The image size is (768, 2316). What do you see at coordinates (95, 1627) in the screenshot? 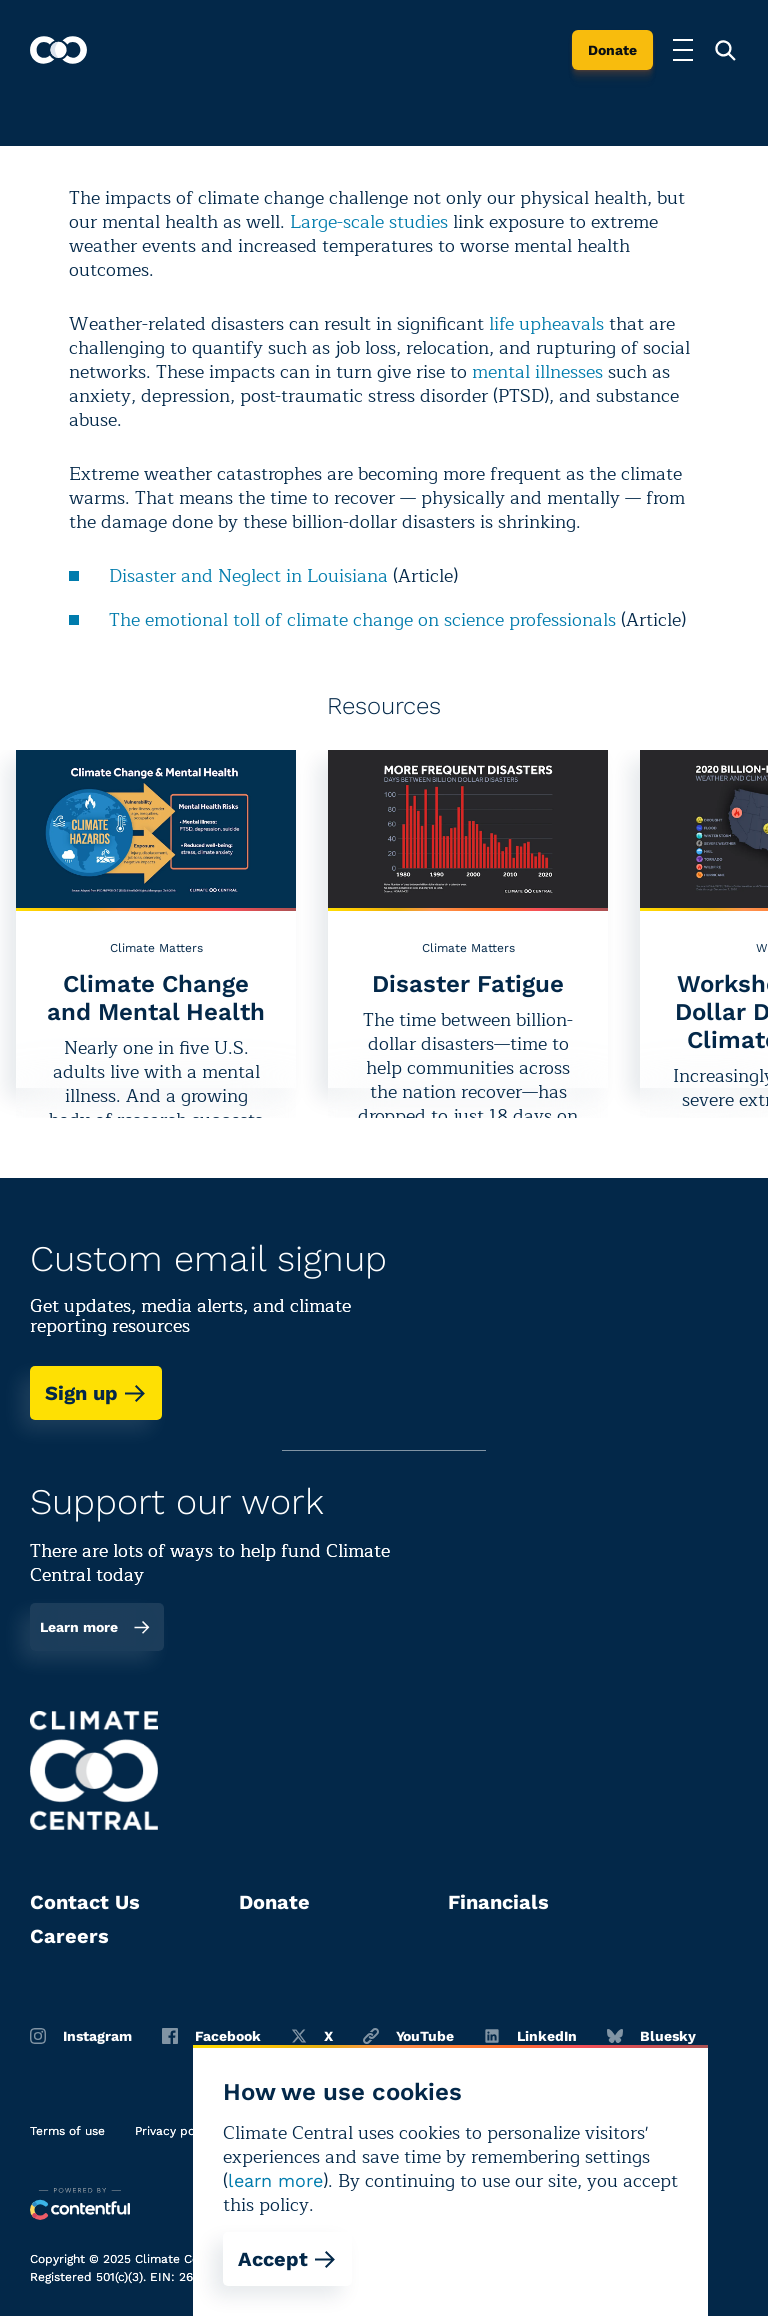
I see `Learn more` at bounding box center [95, 1627].